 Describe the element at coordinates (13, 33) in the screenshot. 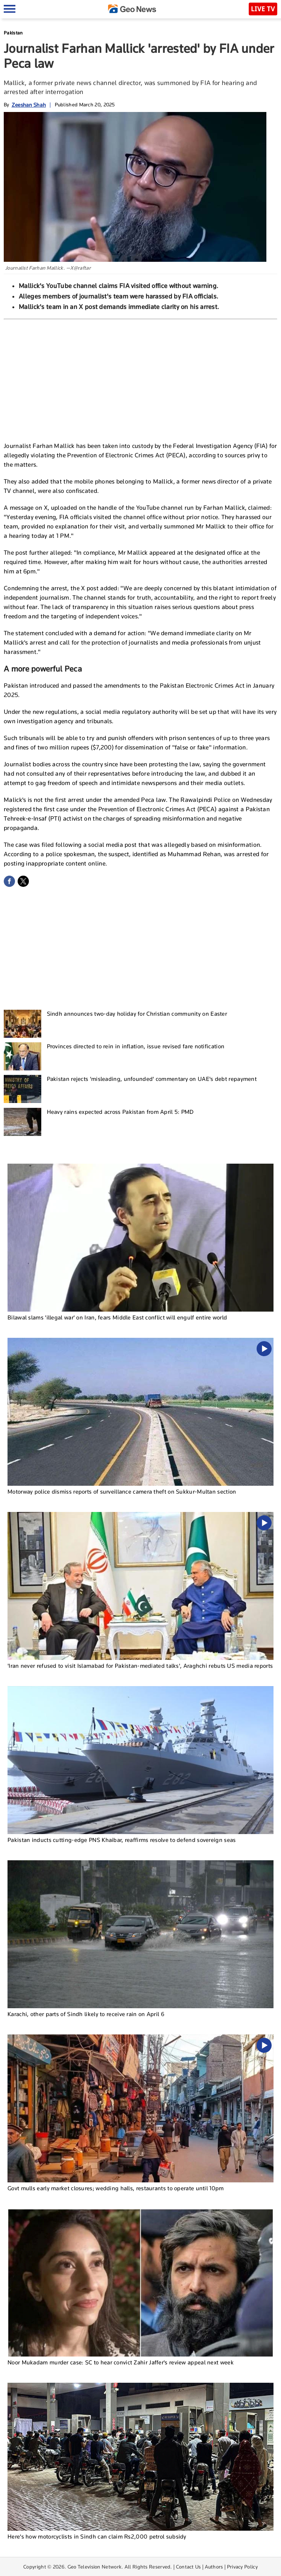

I see `Pakistan` at that location.